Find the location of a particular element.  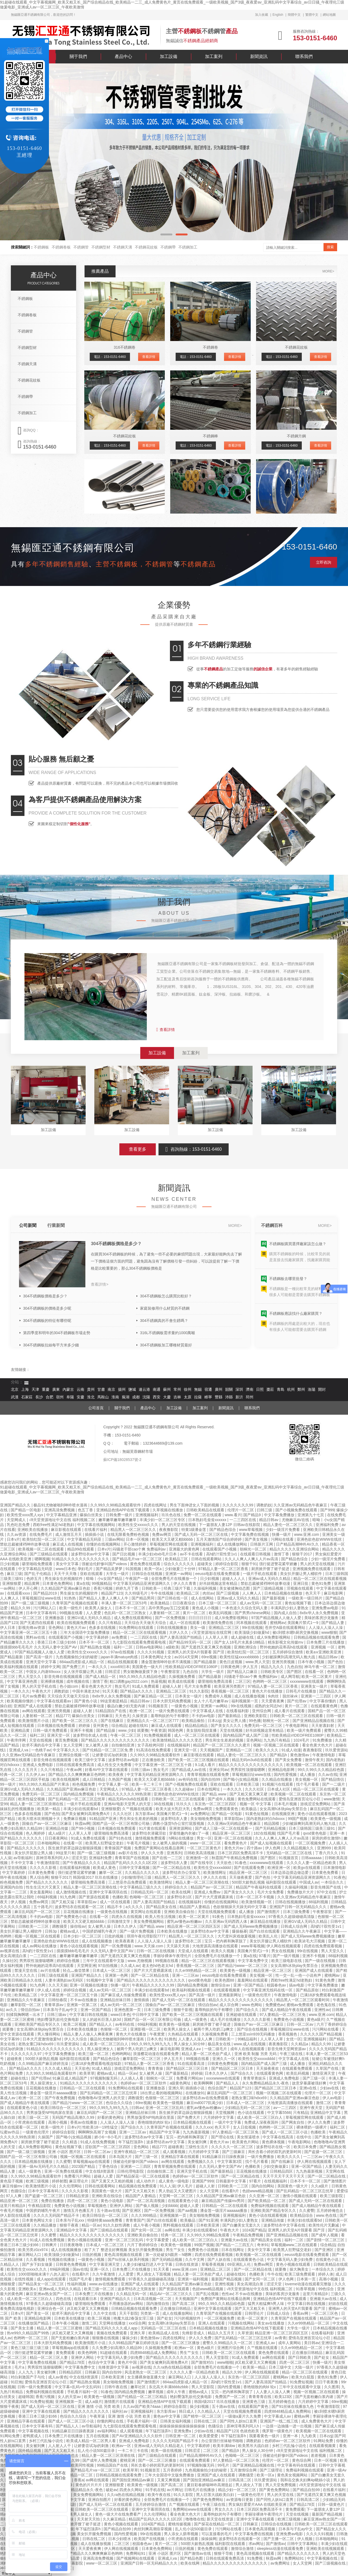

欧美激情视频一区 is located at coordinates (257, 1902).